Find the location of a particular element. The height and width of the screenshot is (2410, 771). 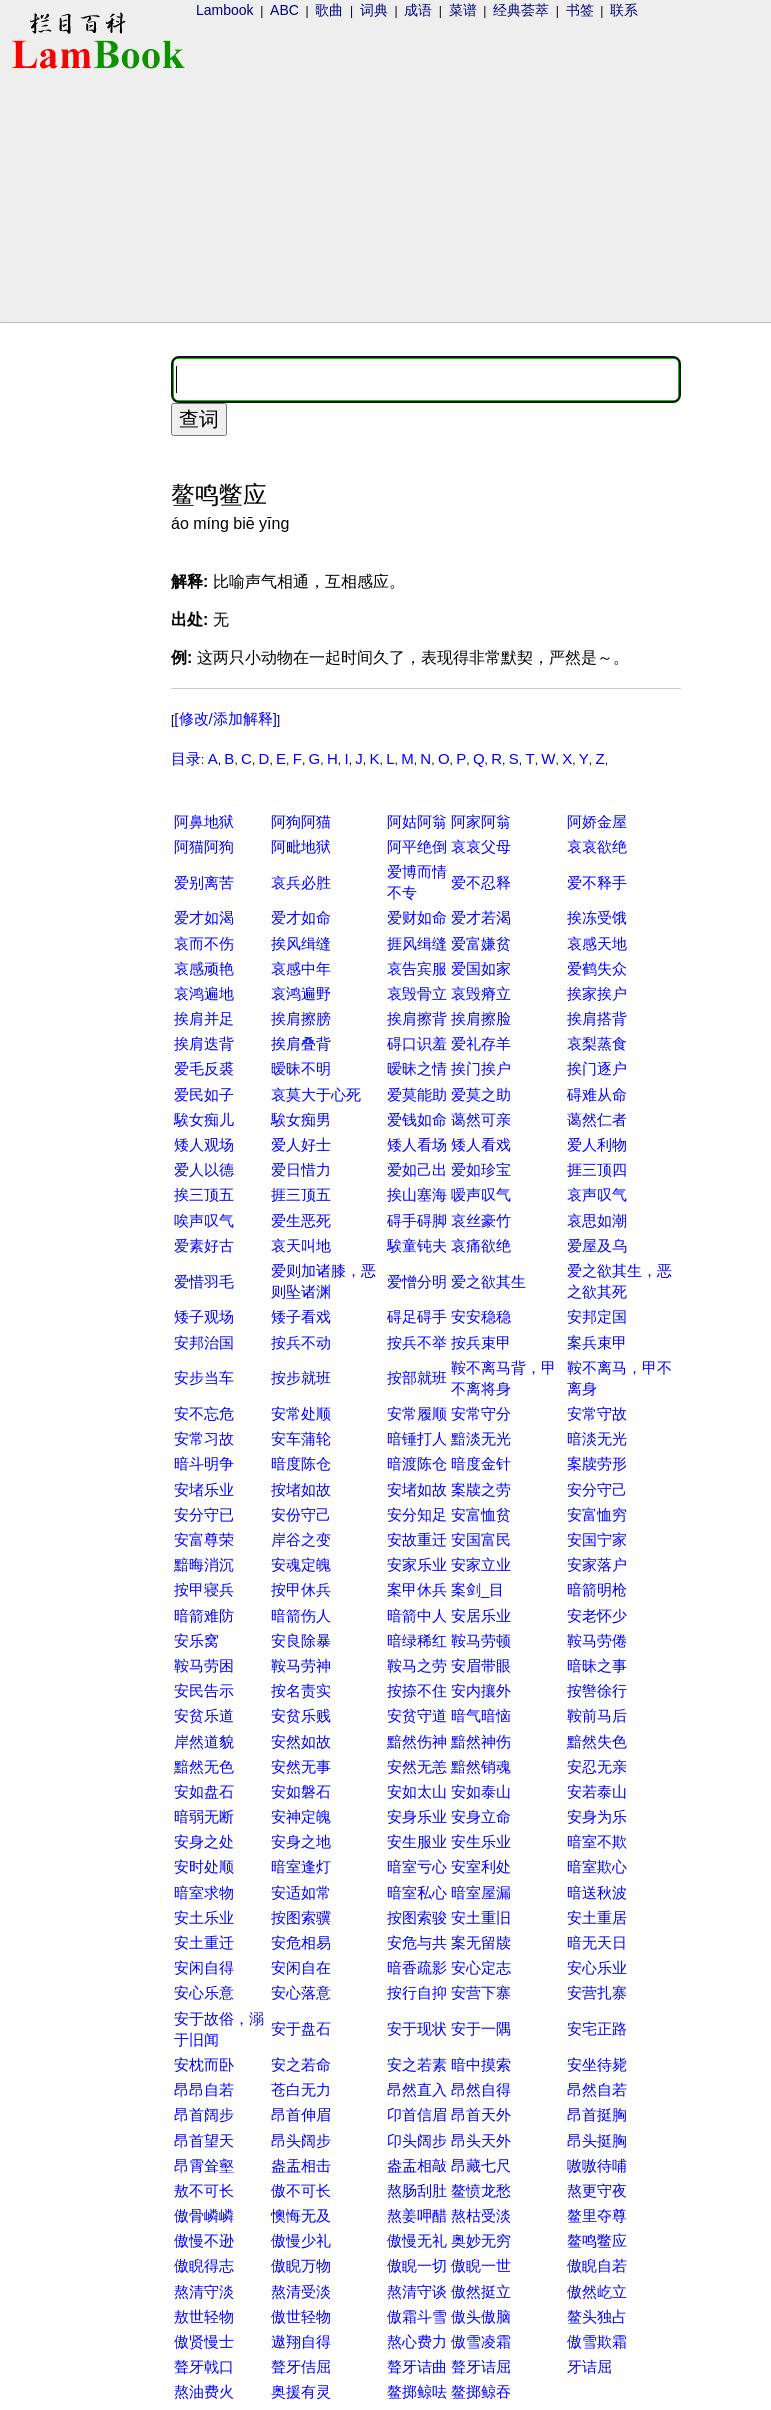

聱牙诘曲 is located at coordinates (417, 2366).